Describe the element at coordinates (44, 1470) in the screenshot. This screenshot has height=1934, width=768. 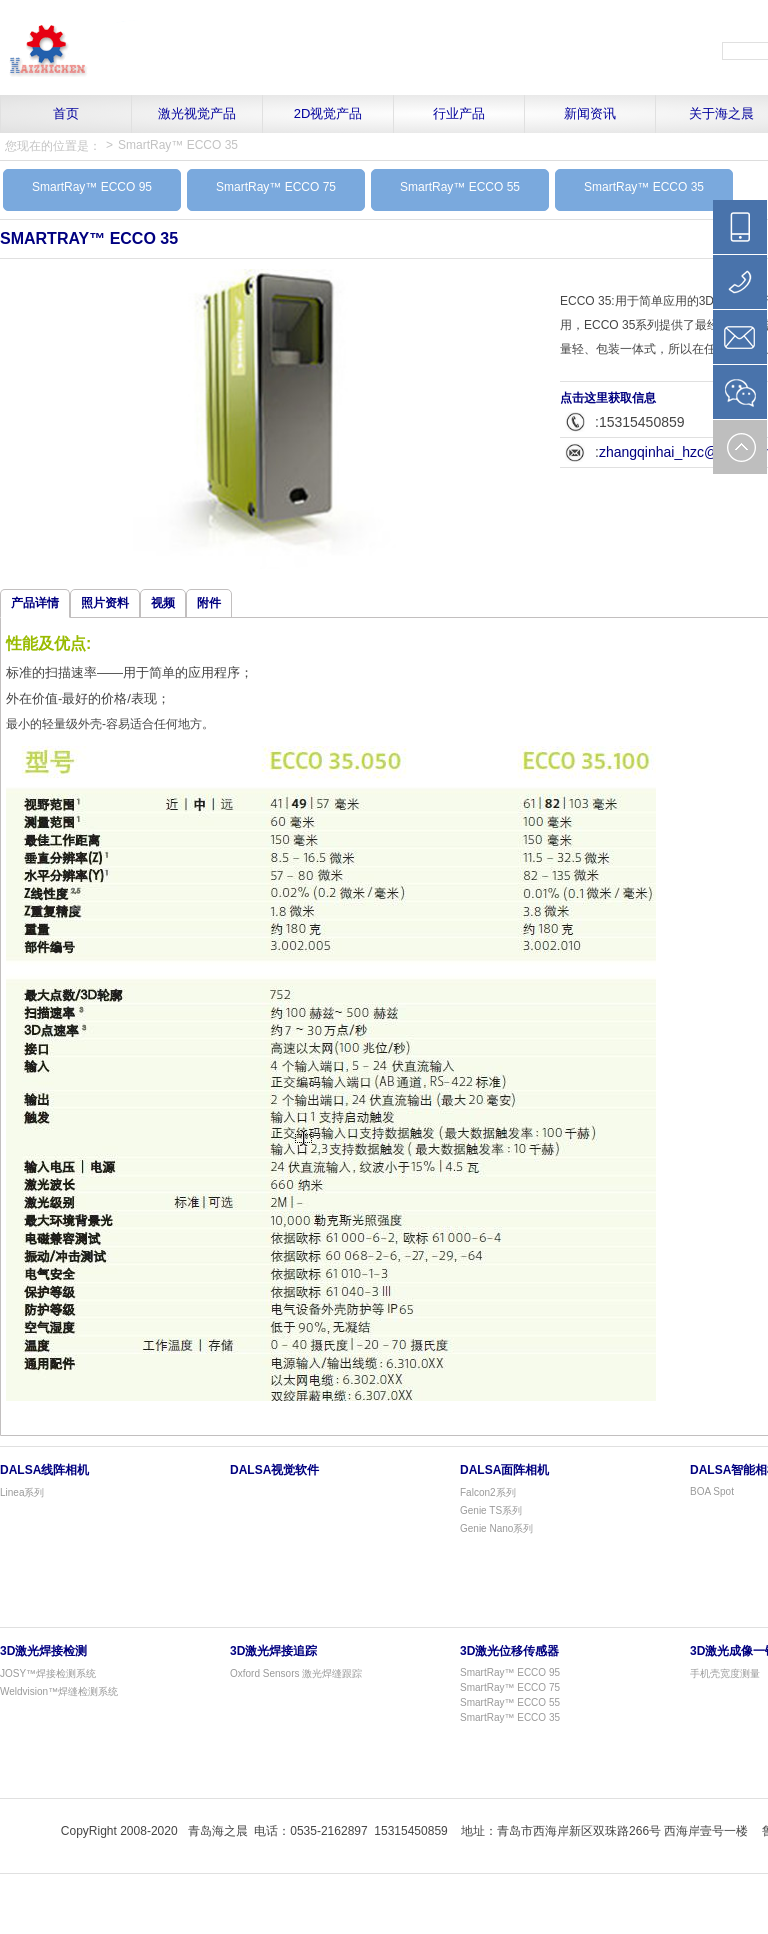
I see `Dalsa线阵相机` at that location.